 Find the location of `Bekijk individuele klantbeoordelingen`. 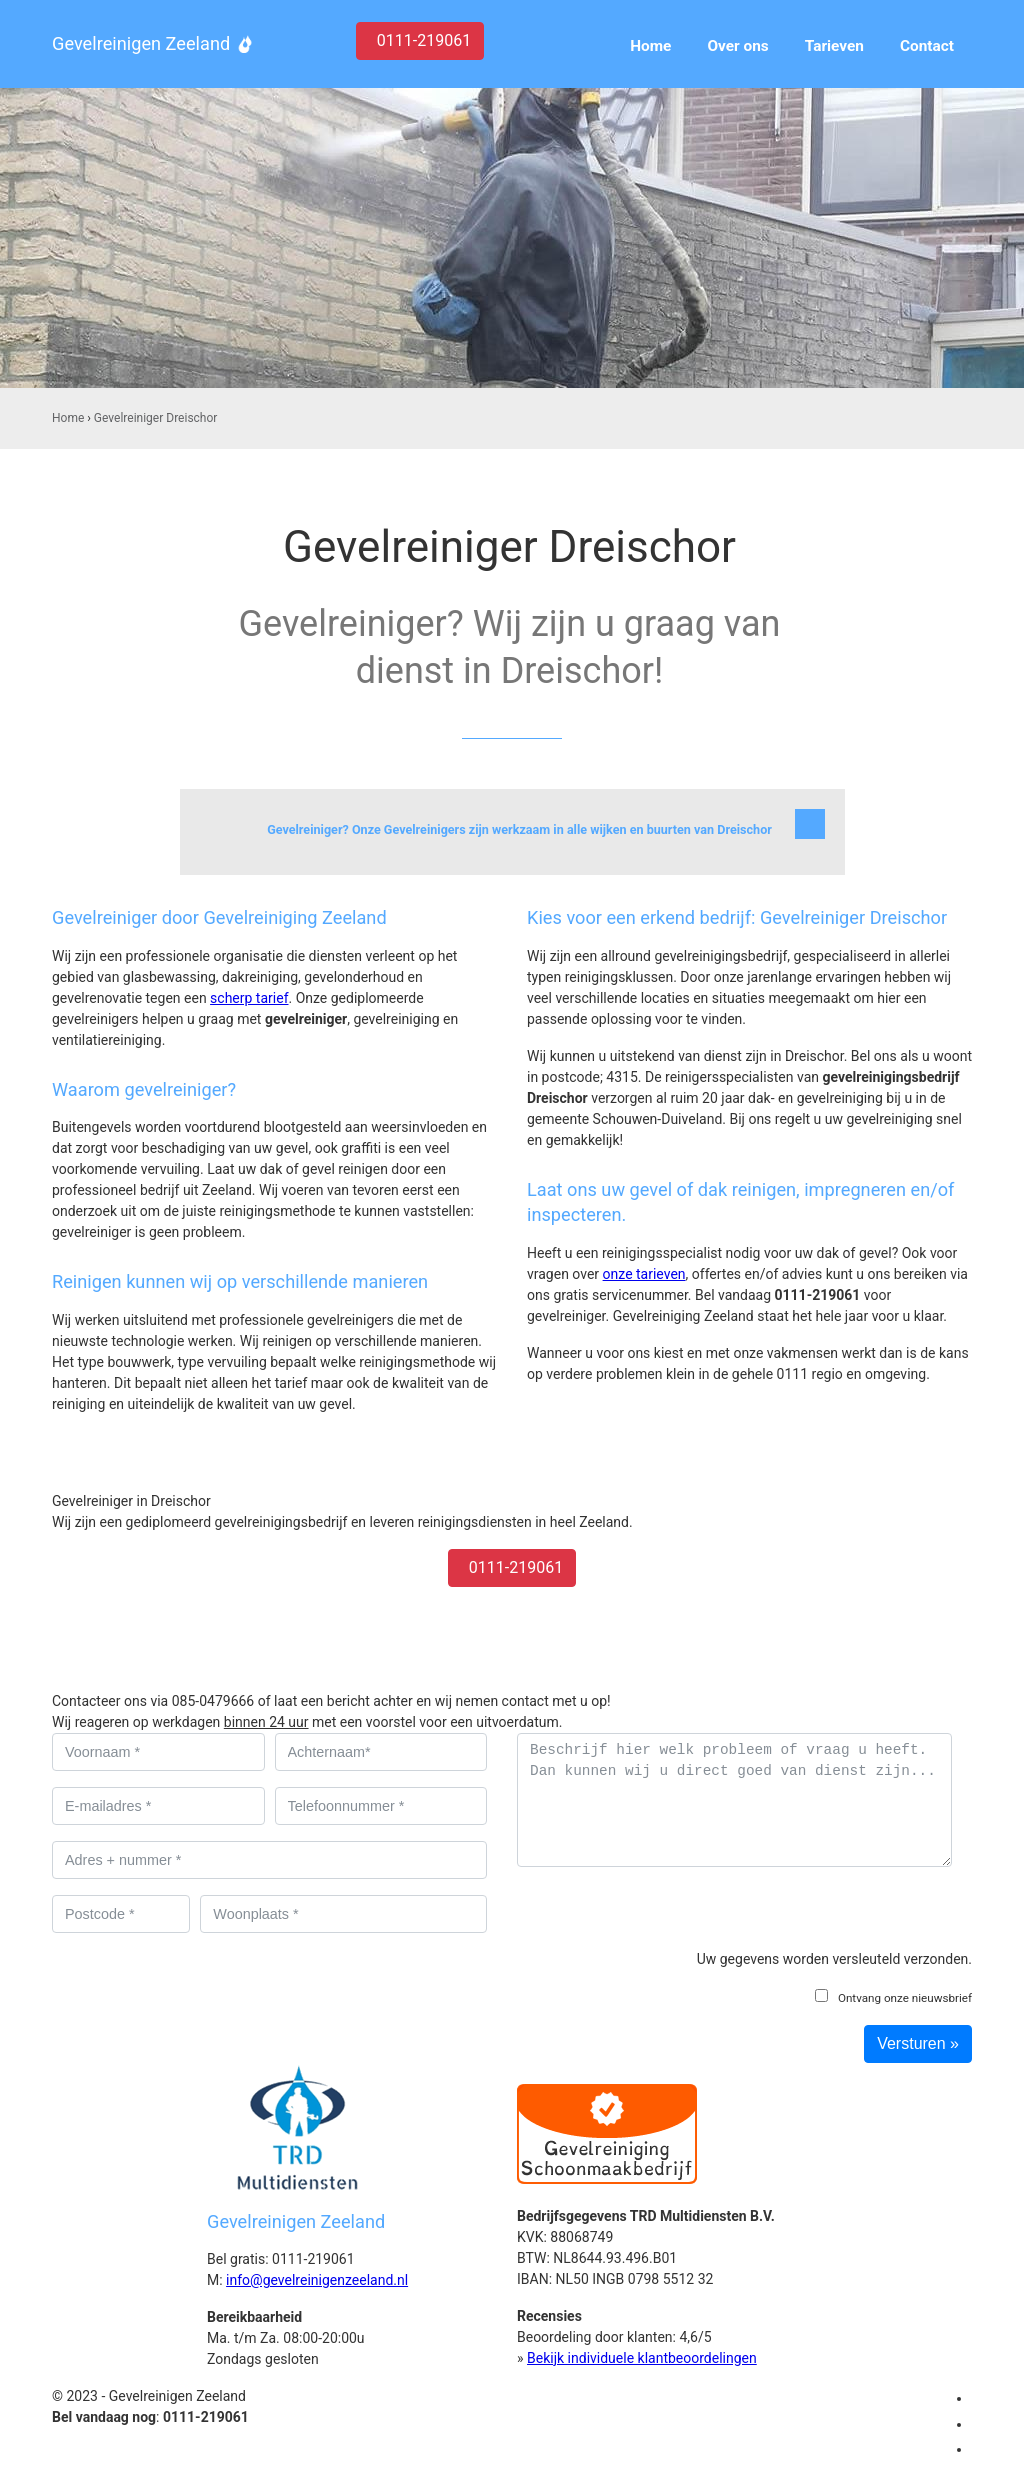

Bekijk individuele klantbeoordelingen is located at coordinates (642, 2358).